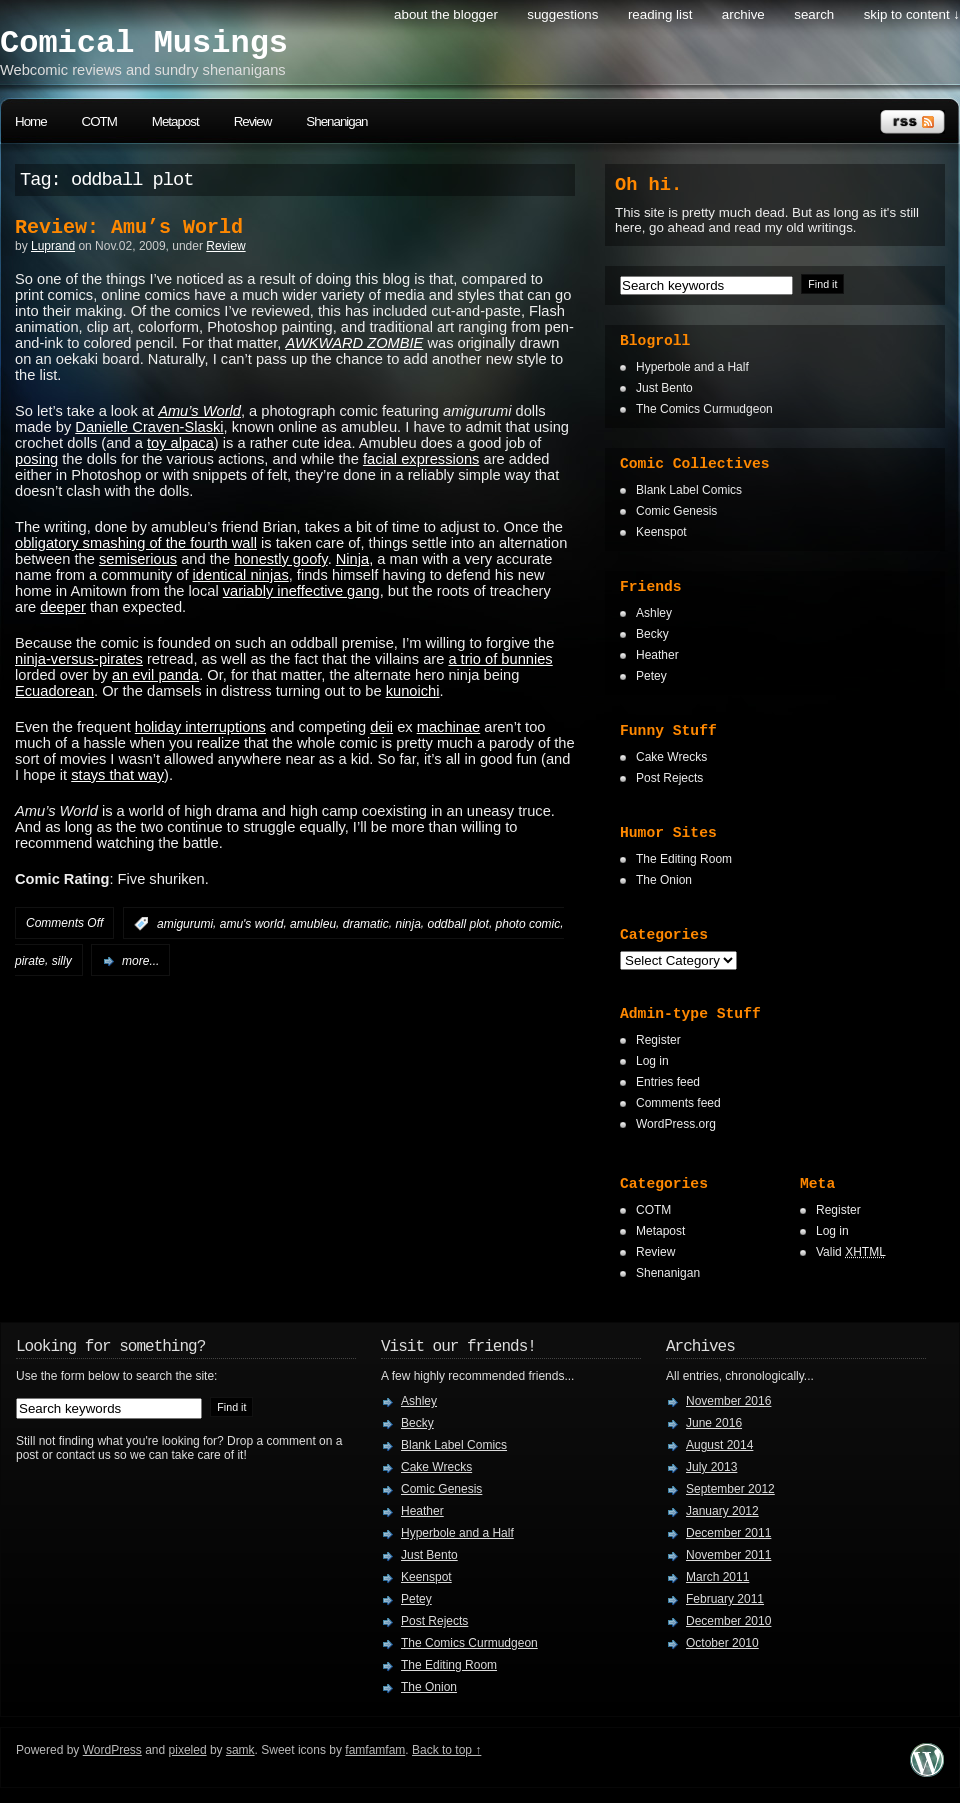  I want to click on Keenspot, so click(661, 532).